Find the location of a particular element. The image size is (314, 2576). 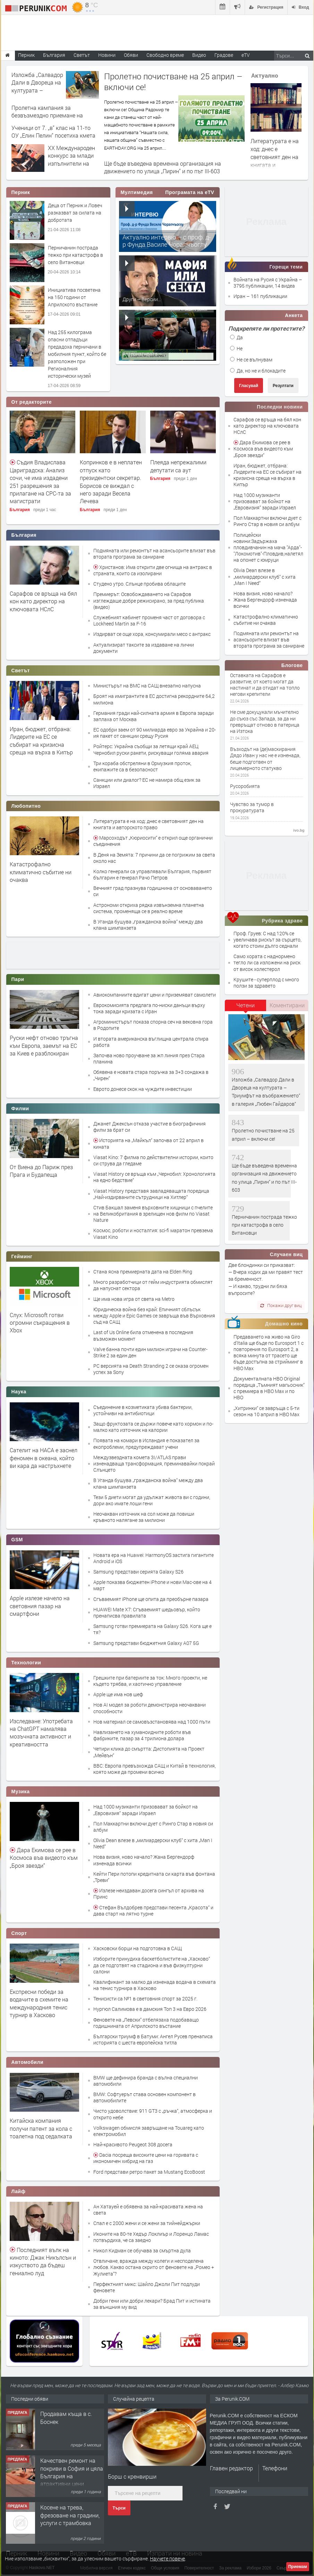

GSM is located at coordinates (17, 1539).